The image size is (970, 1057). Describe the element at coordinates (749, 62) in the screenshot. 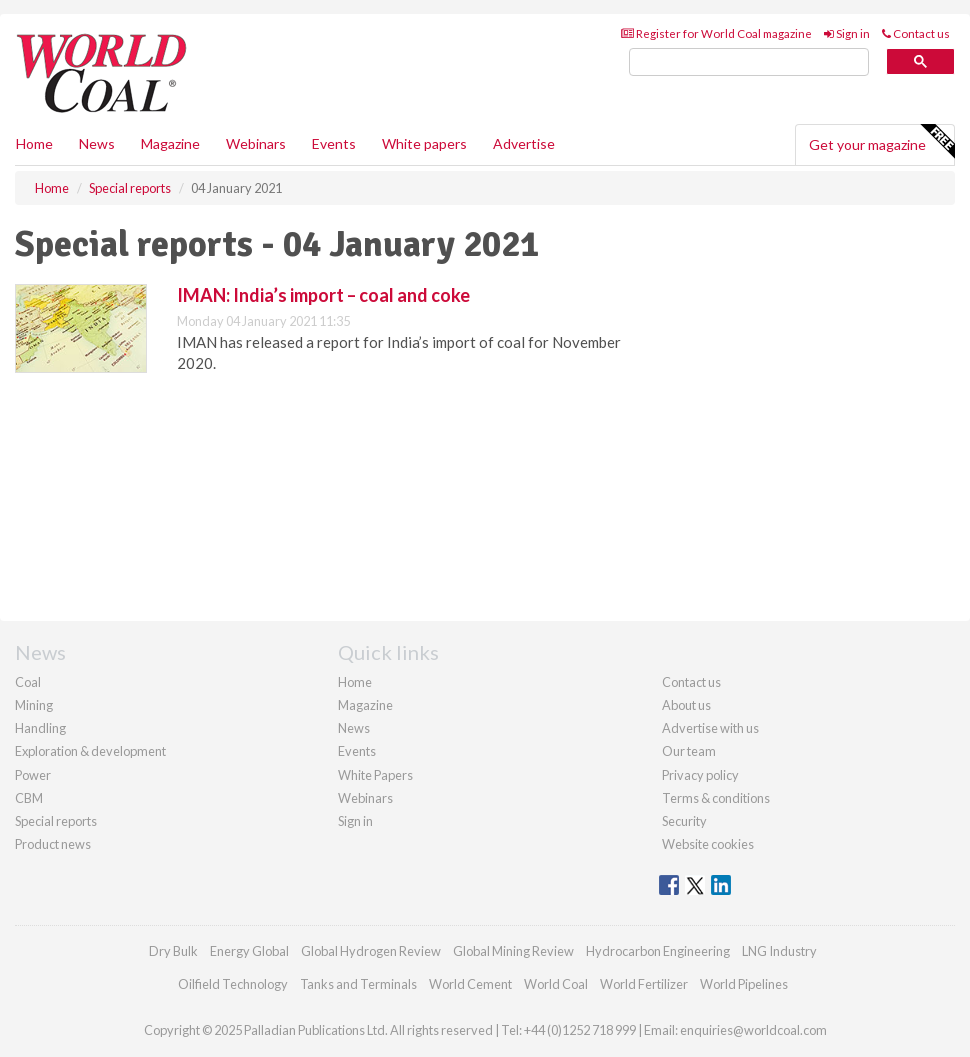

I see `[search]` at that location.